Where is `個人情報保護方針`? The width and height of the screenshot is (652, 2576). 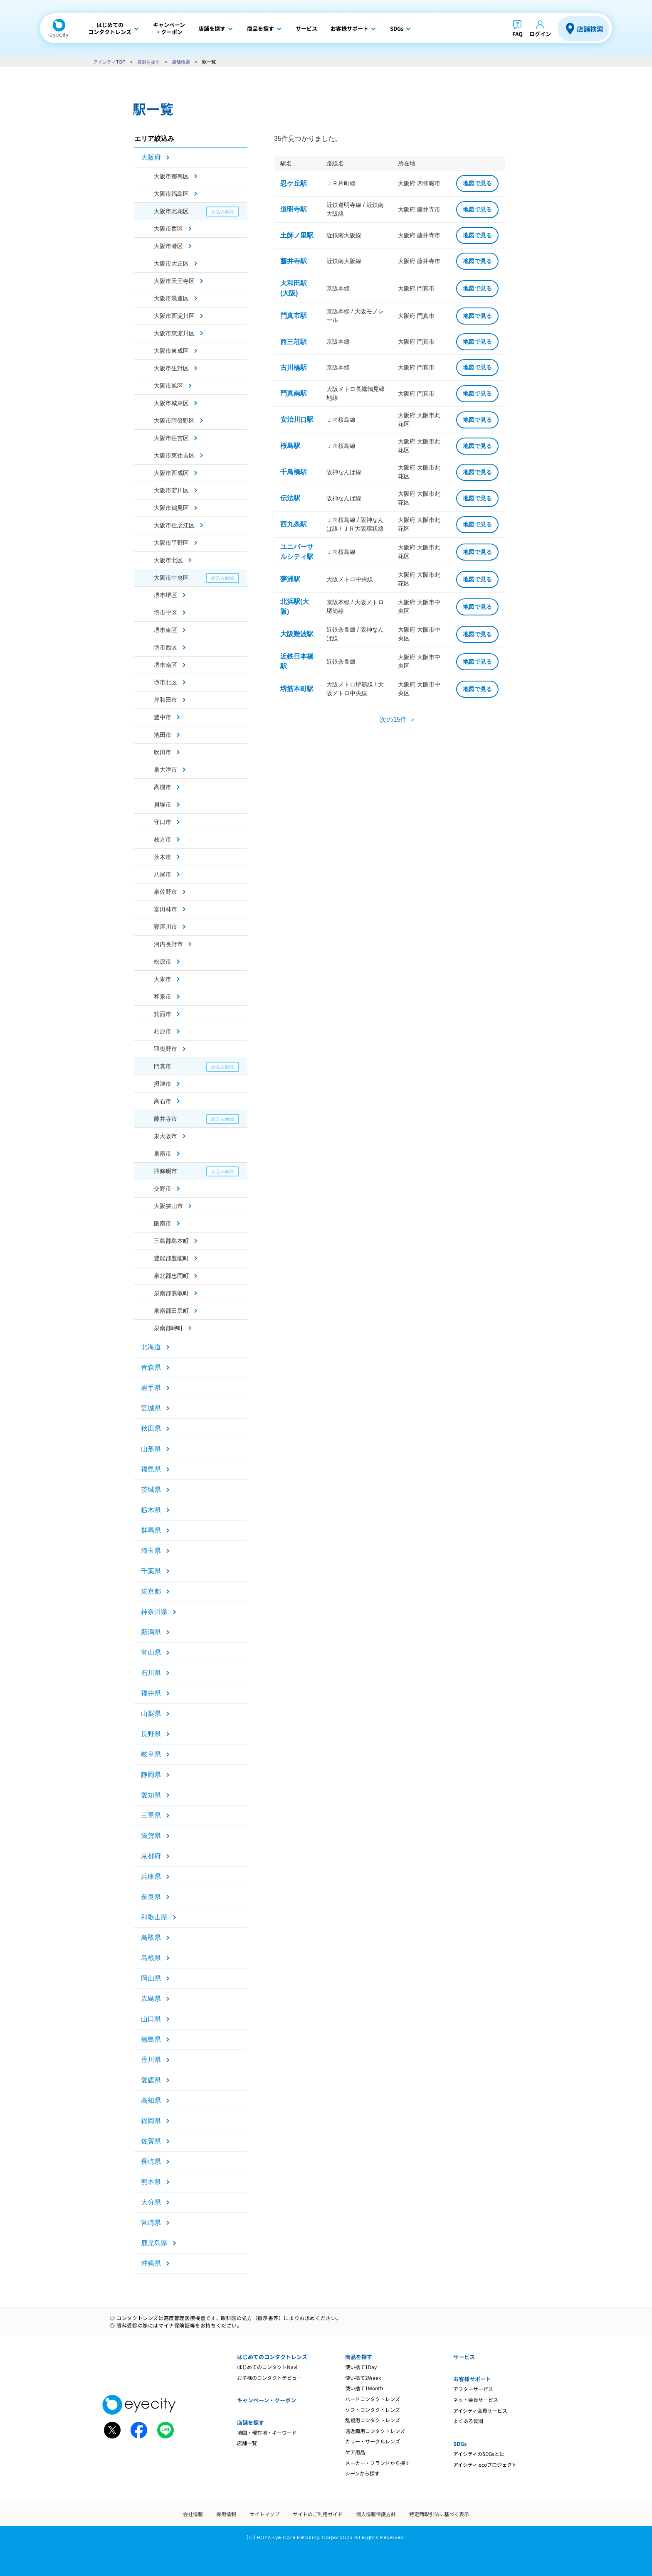
個人情報保護方針 is located at coordinates (376, 2513).